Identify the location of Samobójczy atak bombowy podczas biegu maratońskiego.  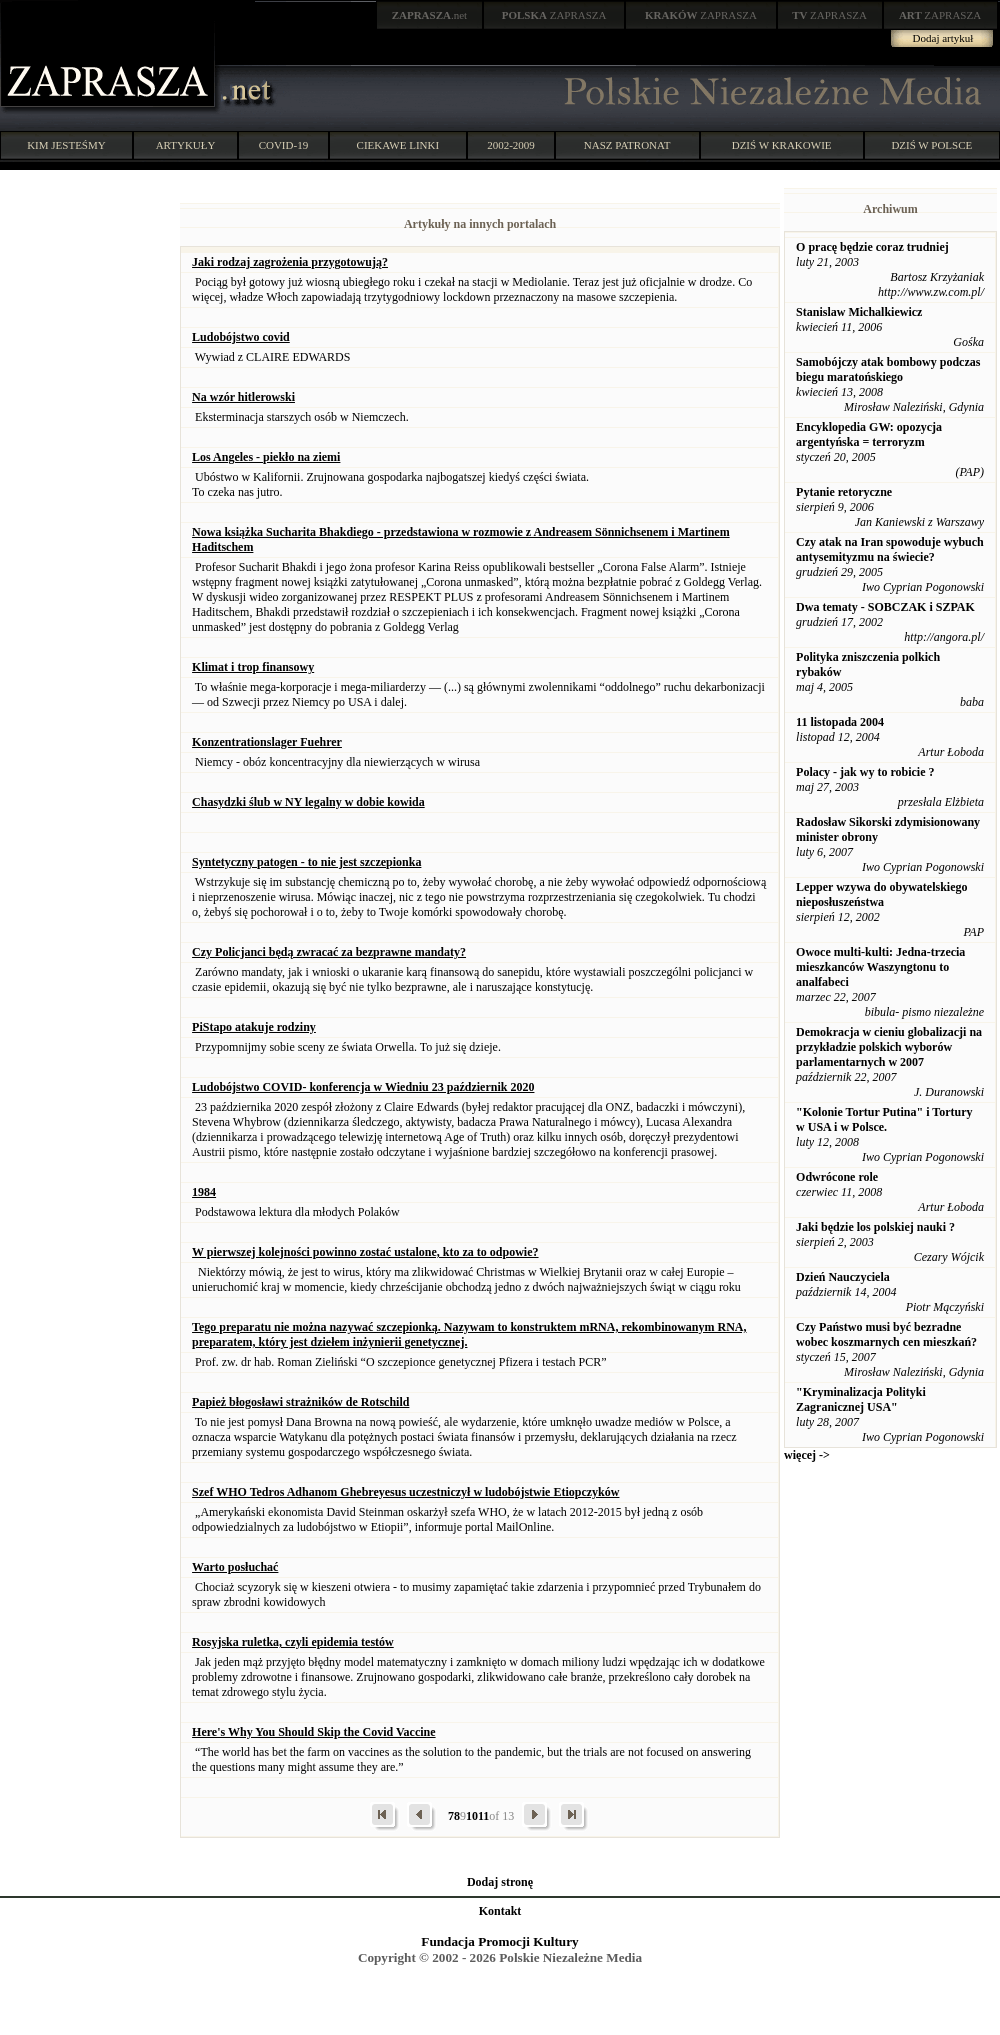
(888, 369).